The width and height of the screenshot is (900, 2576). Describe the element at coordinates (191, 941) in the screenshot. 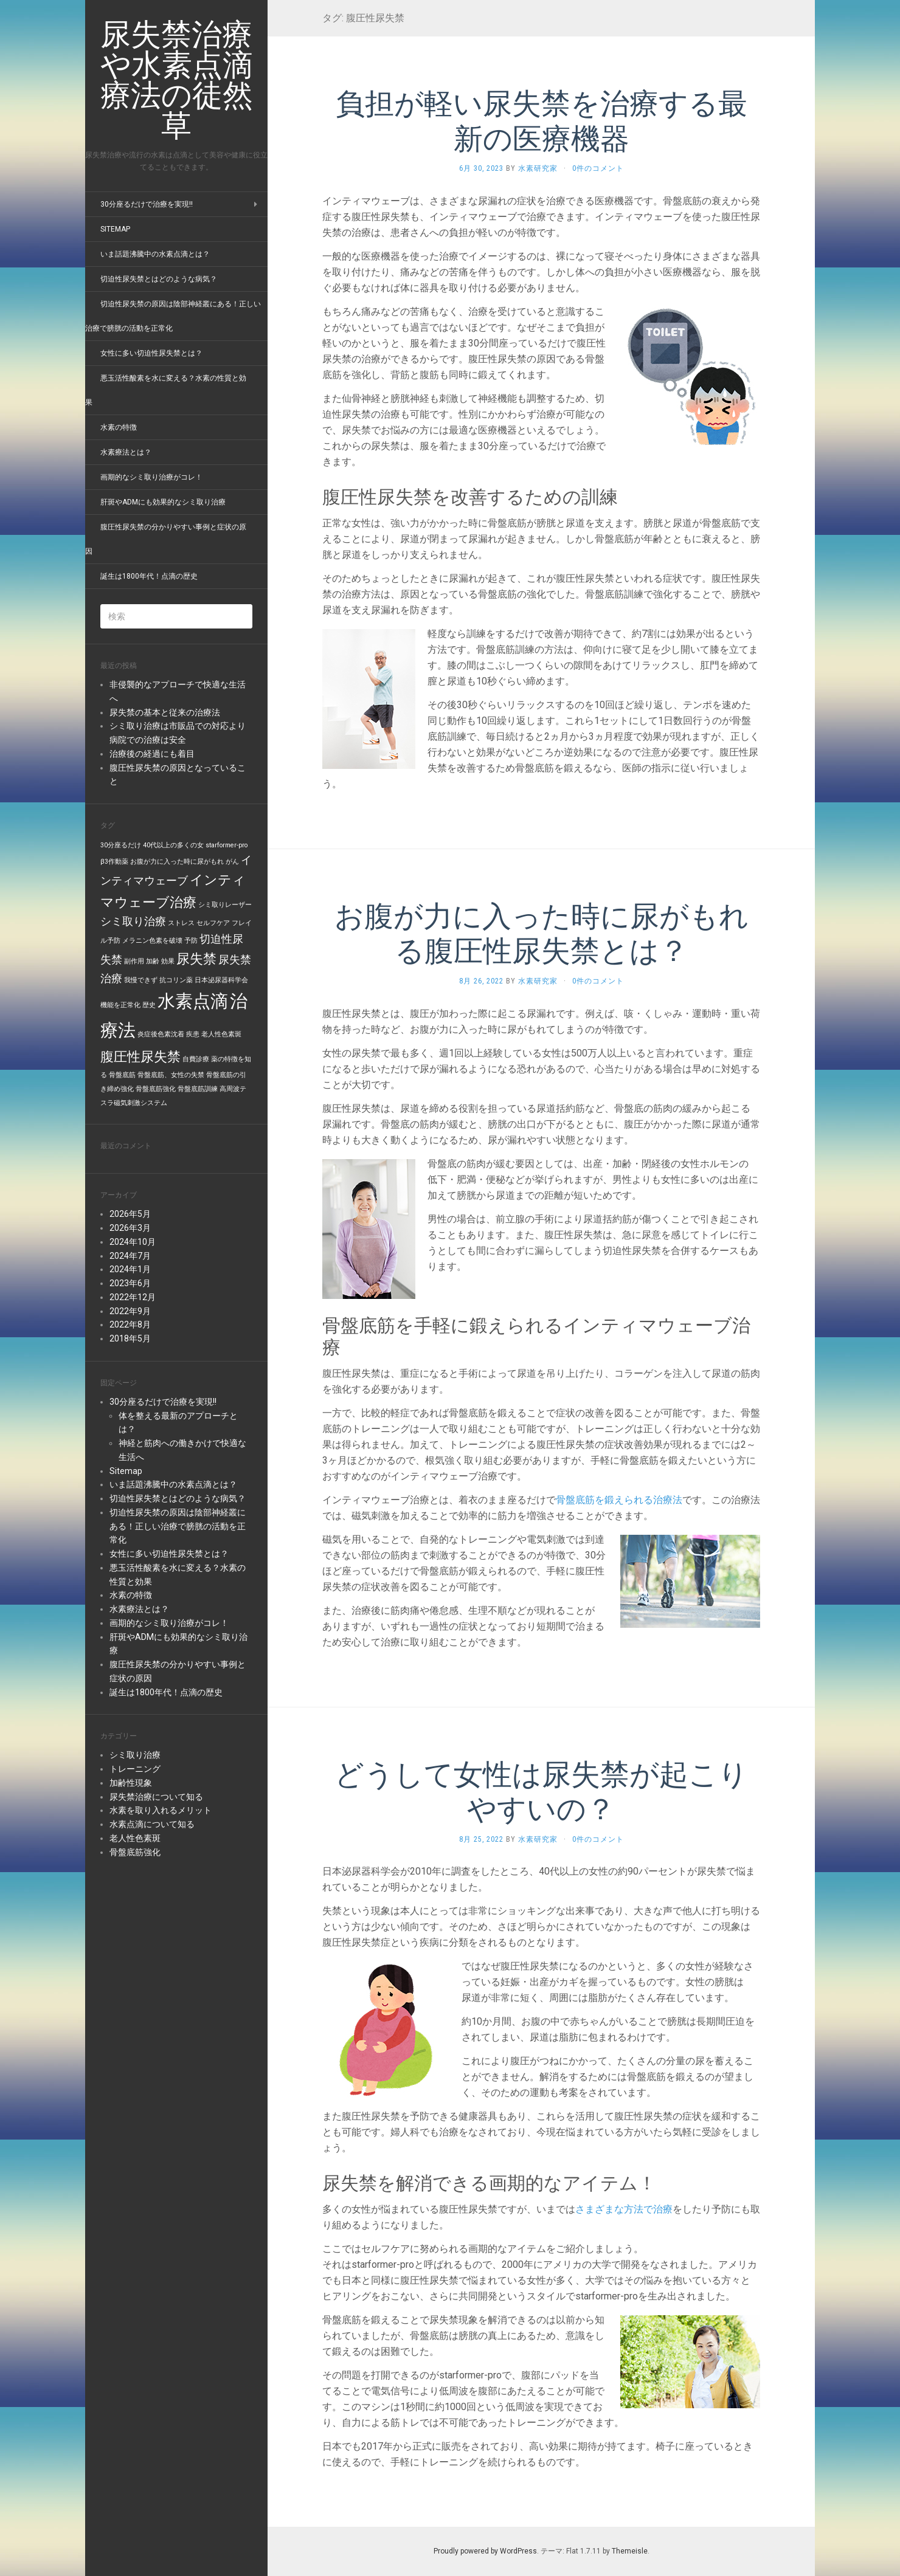

I see `予防 [予防 (1個の項目)]` at that location.